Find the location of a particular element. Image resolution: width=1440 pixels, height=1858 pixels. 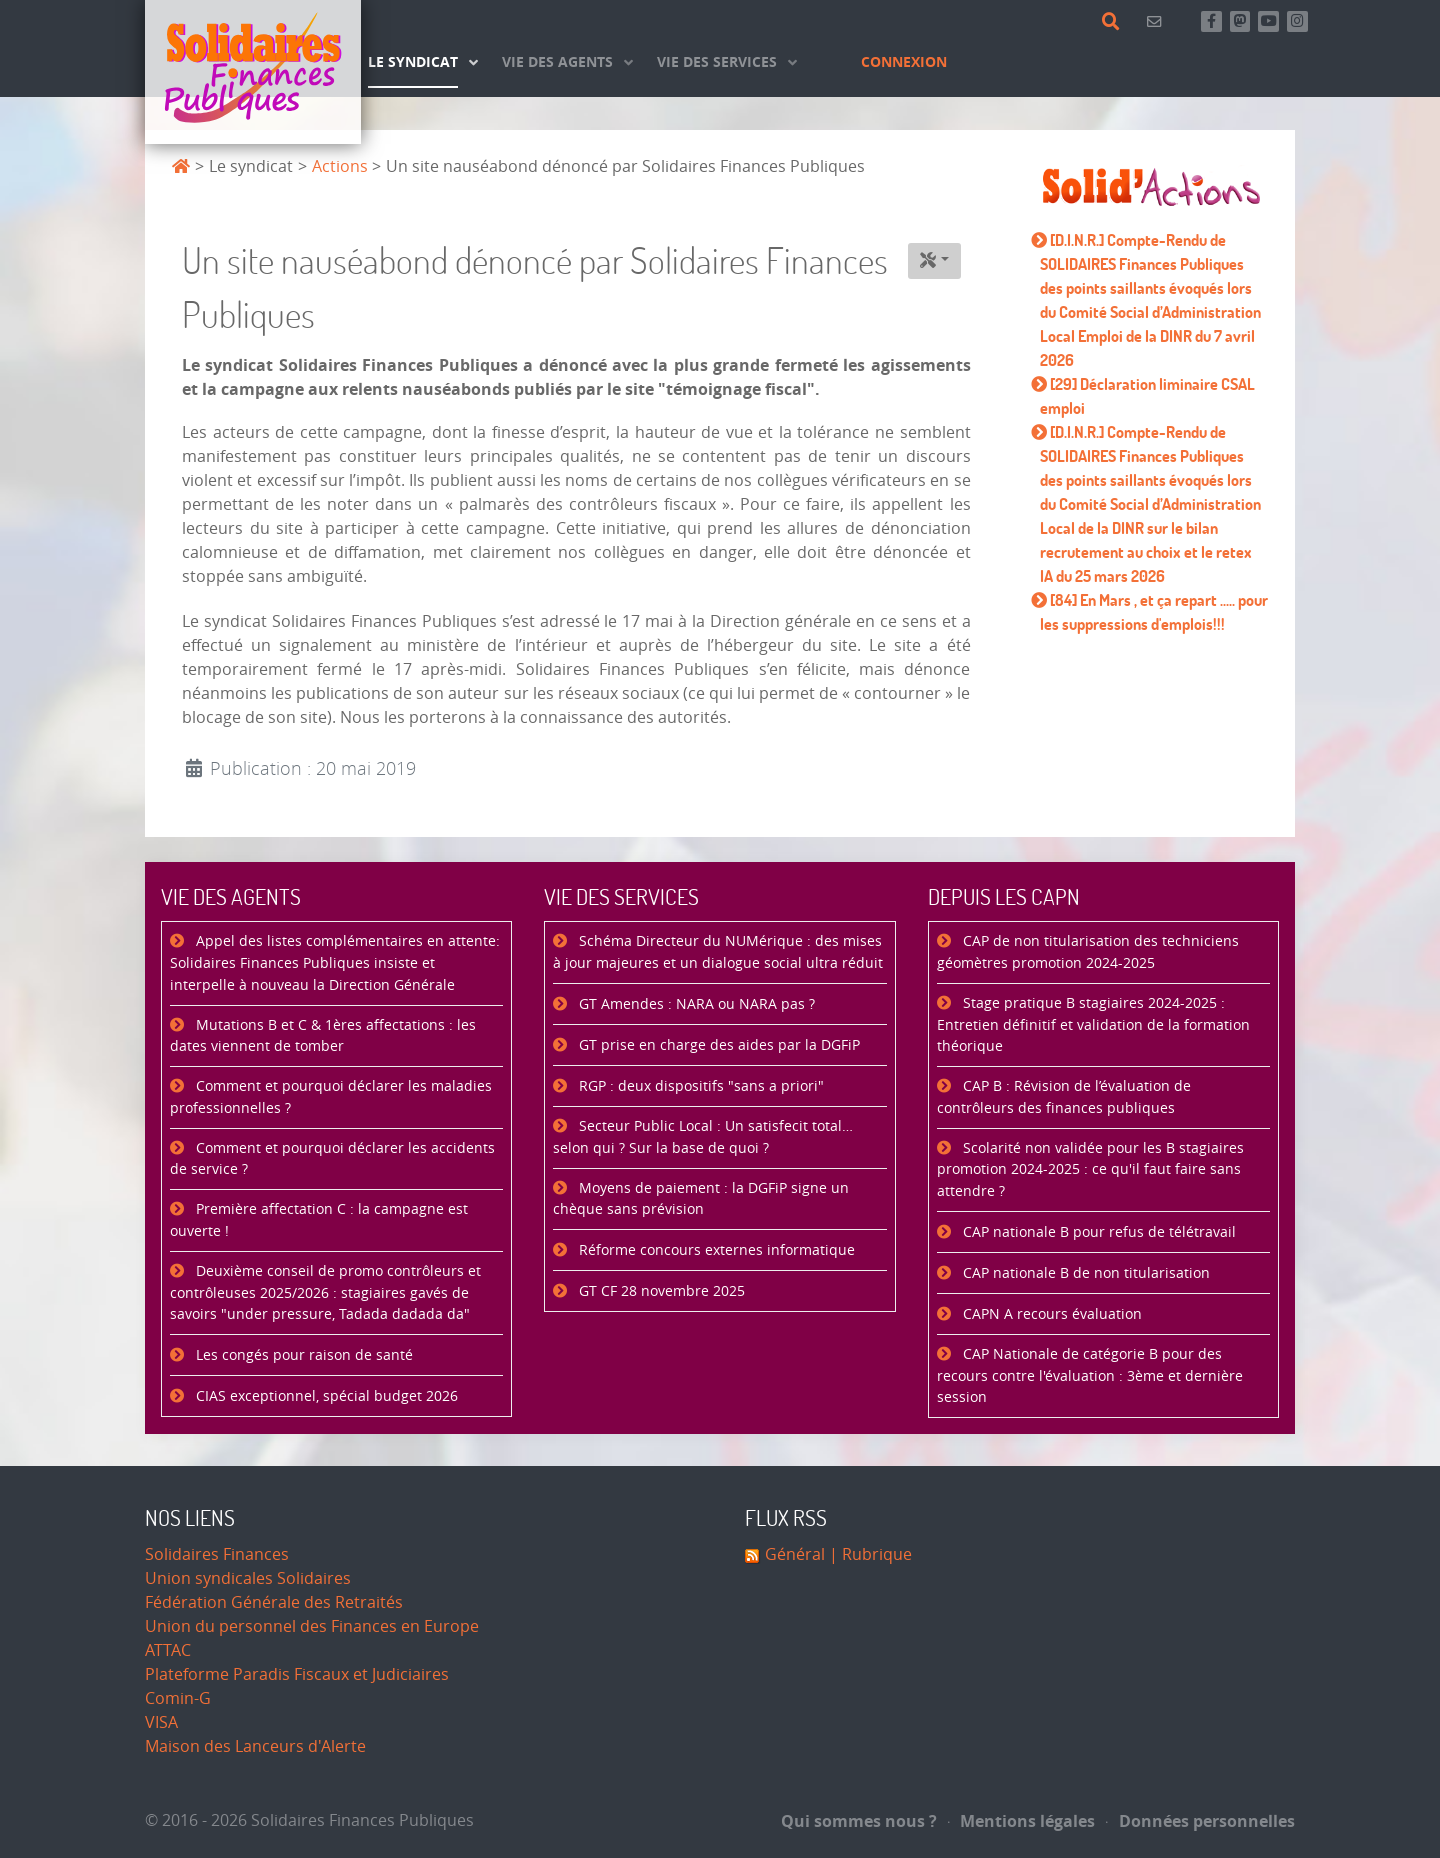

[Retrouvez-nous sur Instagram] is located at coordinates (1297, 21).